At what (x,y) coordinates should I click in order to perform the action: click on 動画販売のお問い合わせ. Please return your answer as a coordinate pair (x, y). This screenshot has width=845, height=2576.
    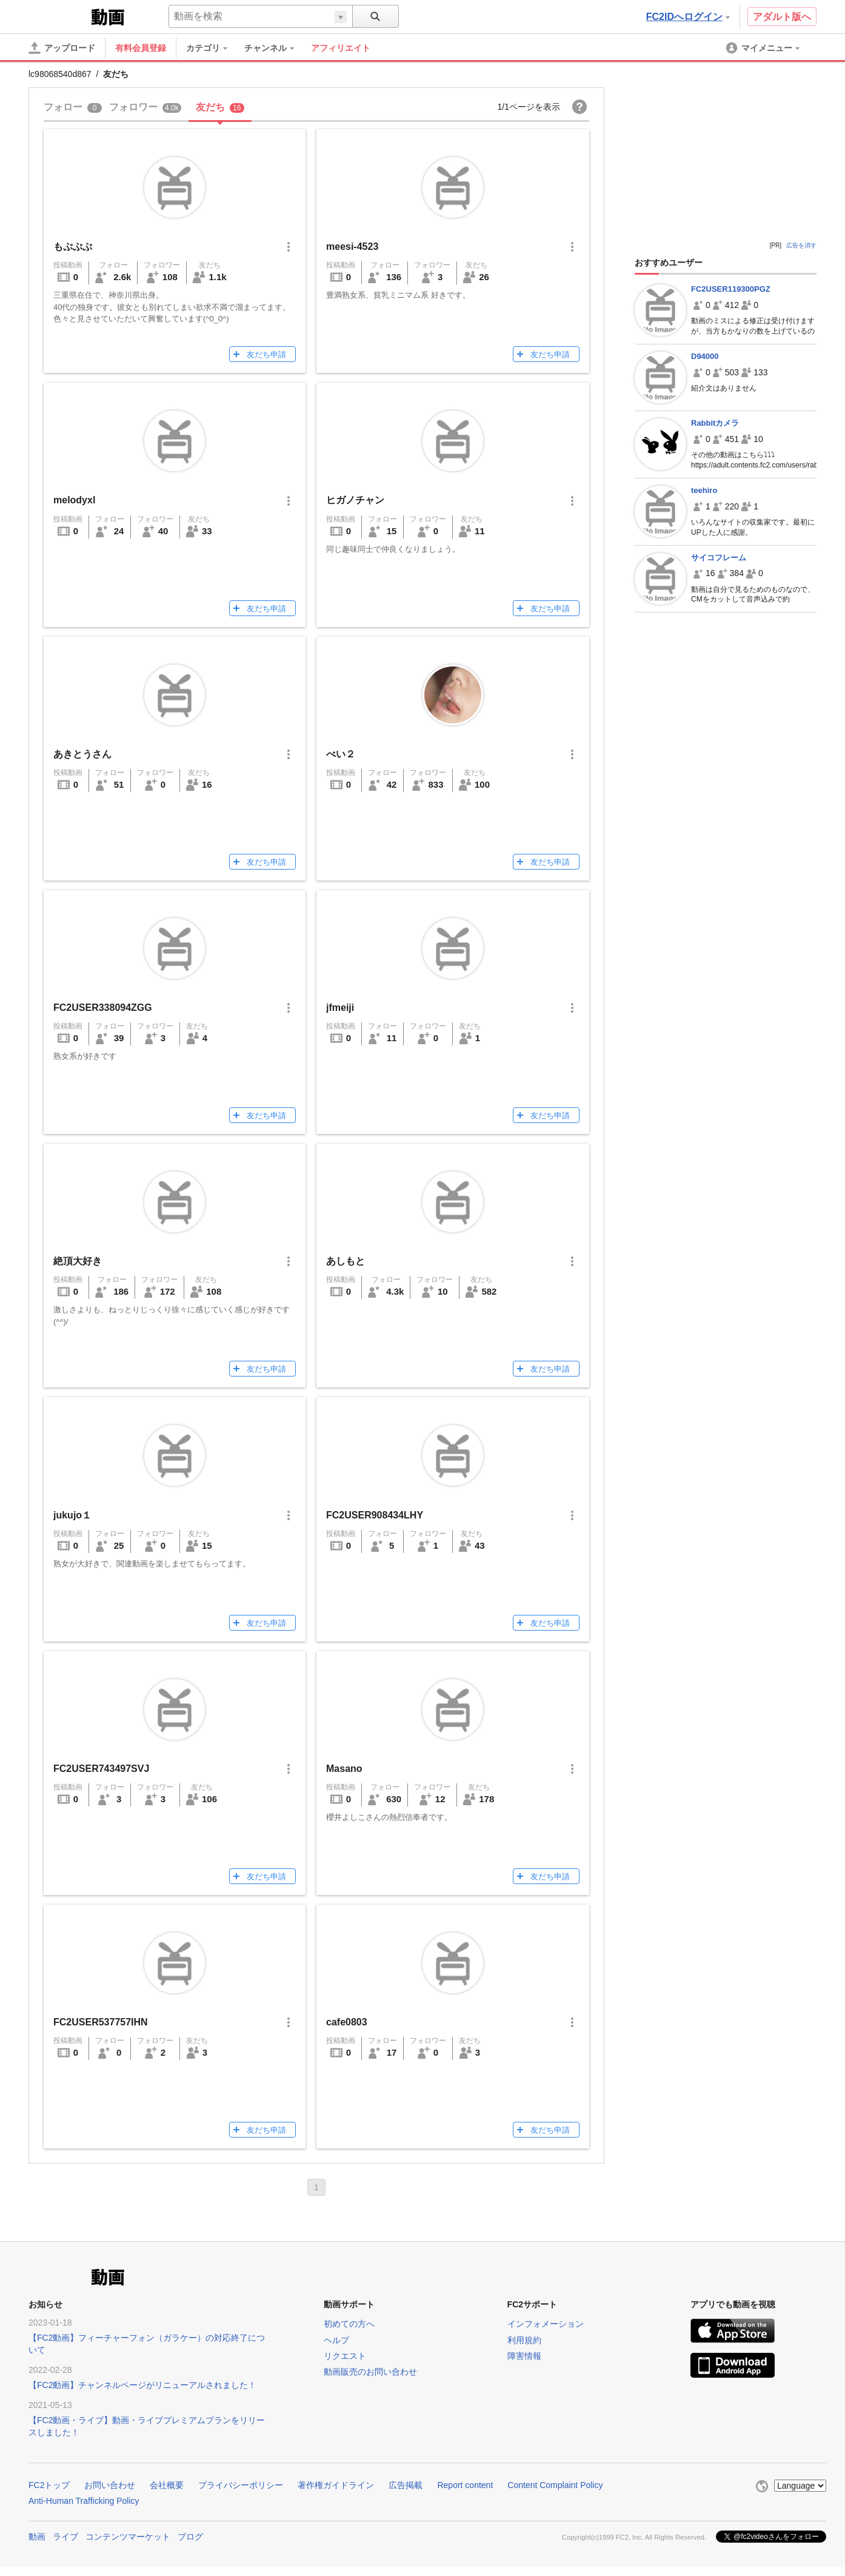
    Looking at the image, I should click on (370, 2371).